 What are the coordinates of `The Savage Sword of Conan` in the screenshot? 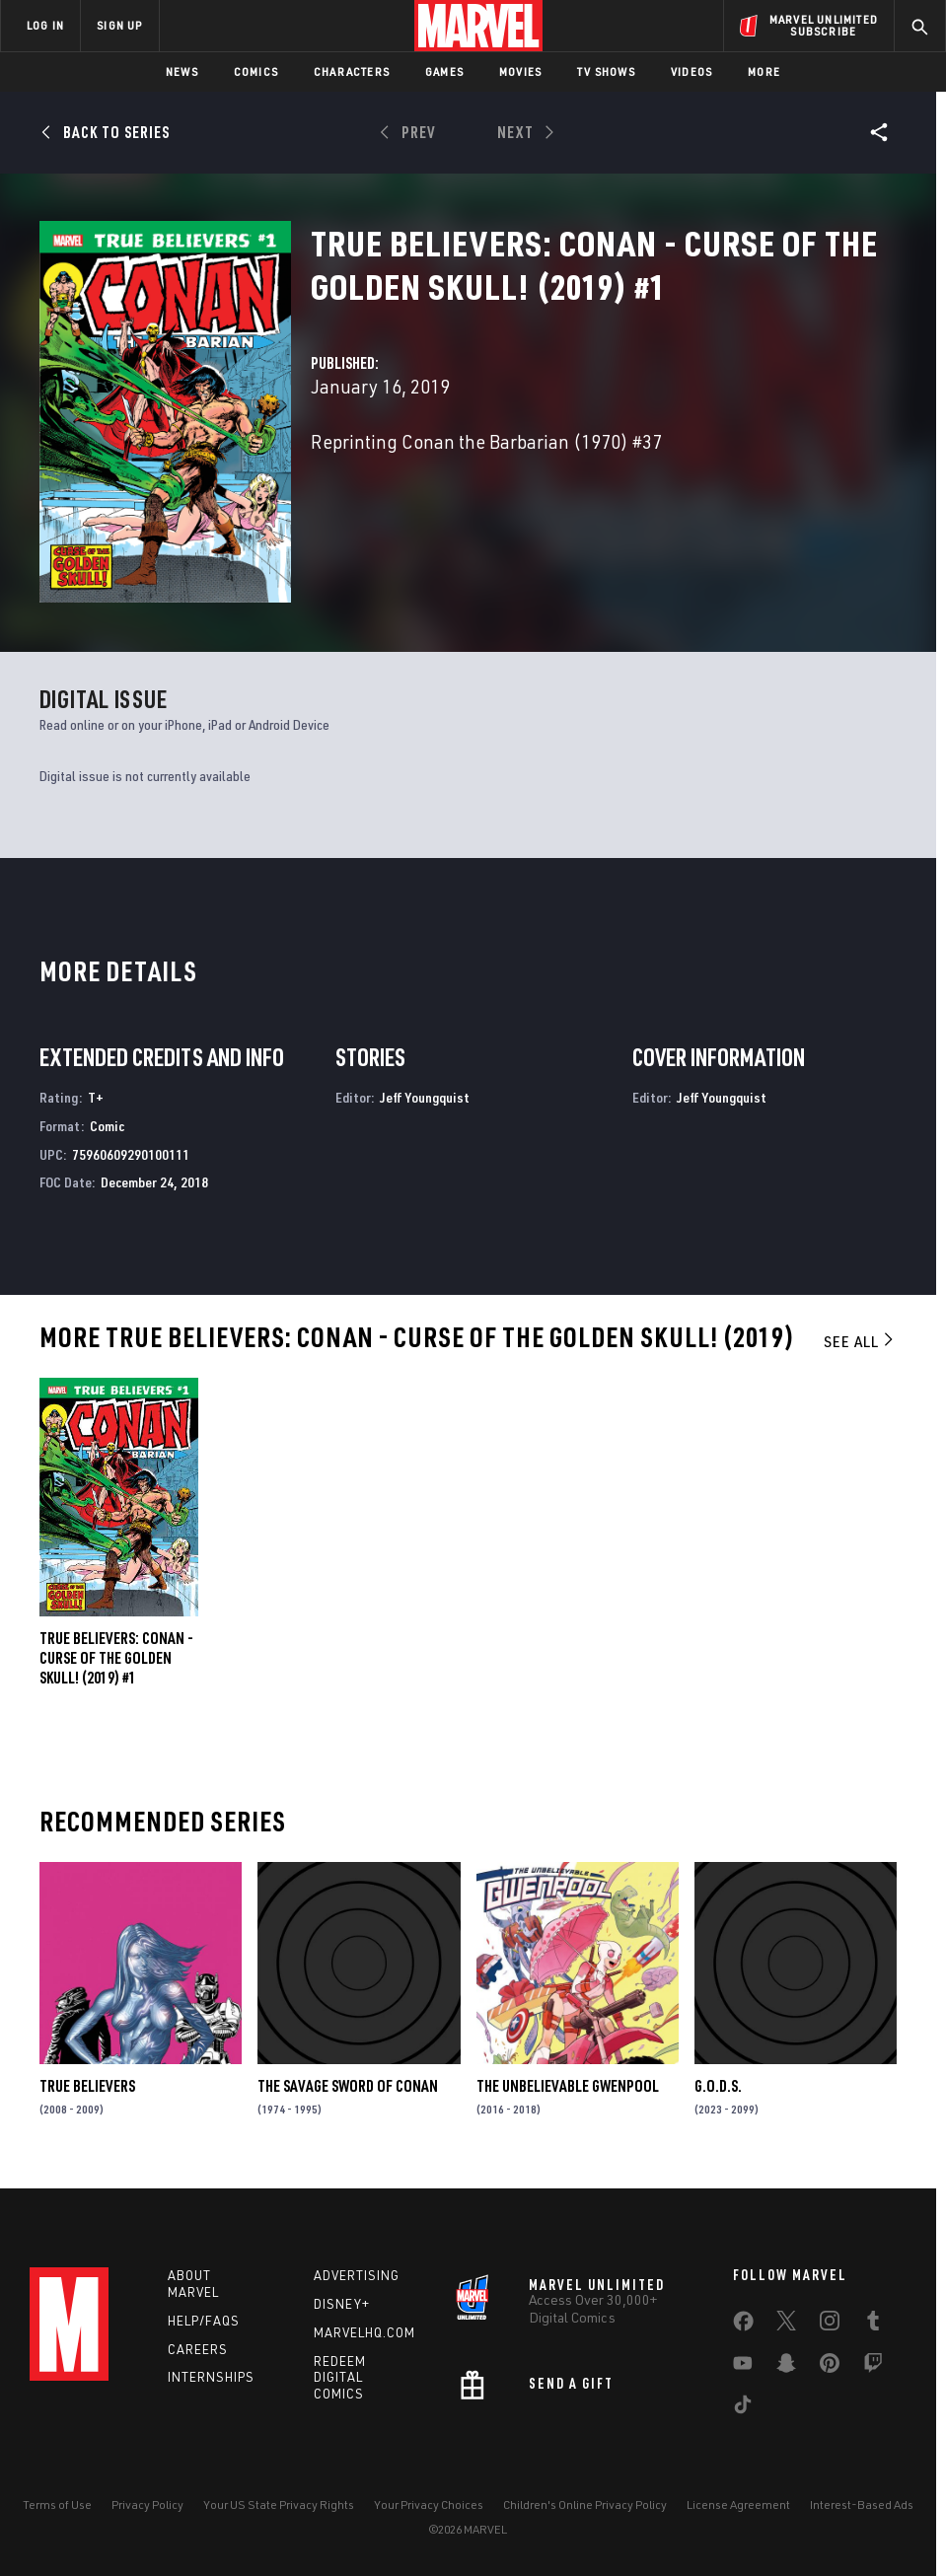 It's located at (347, 2086).